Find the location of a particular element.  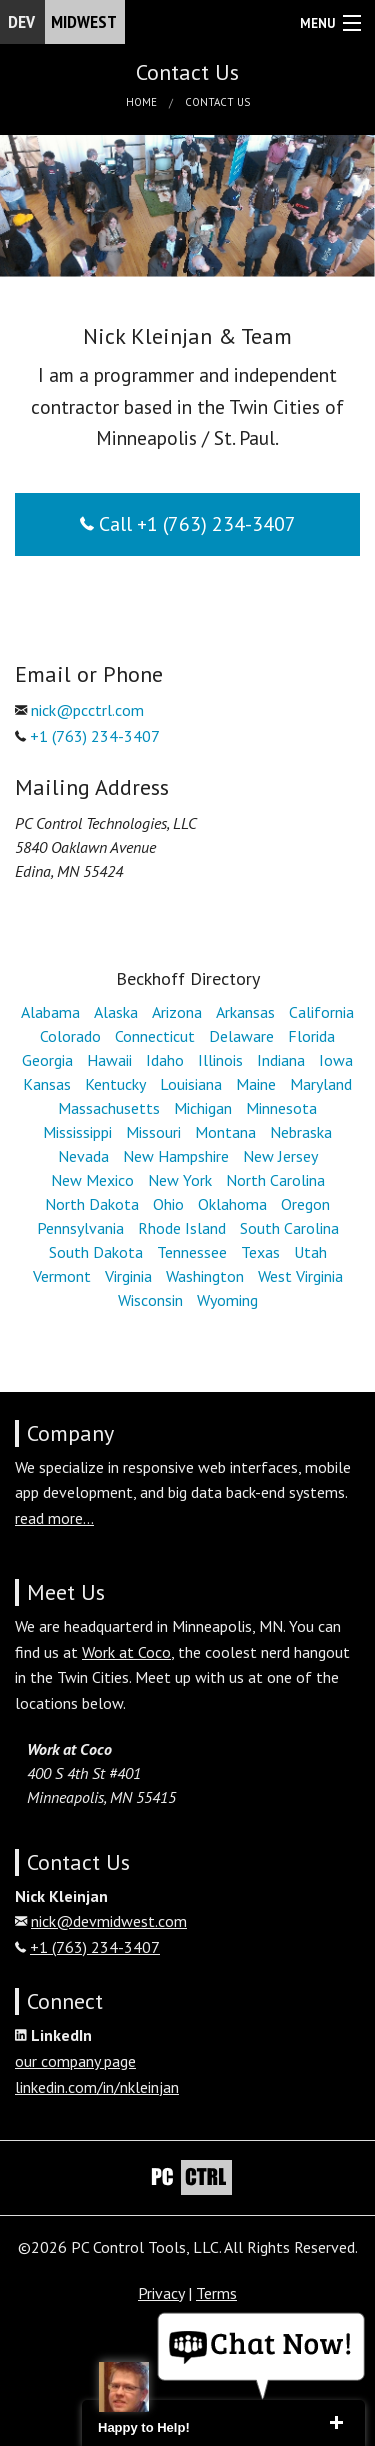

Colorado is located at coordinates (70, 1036).